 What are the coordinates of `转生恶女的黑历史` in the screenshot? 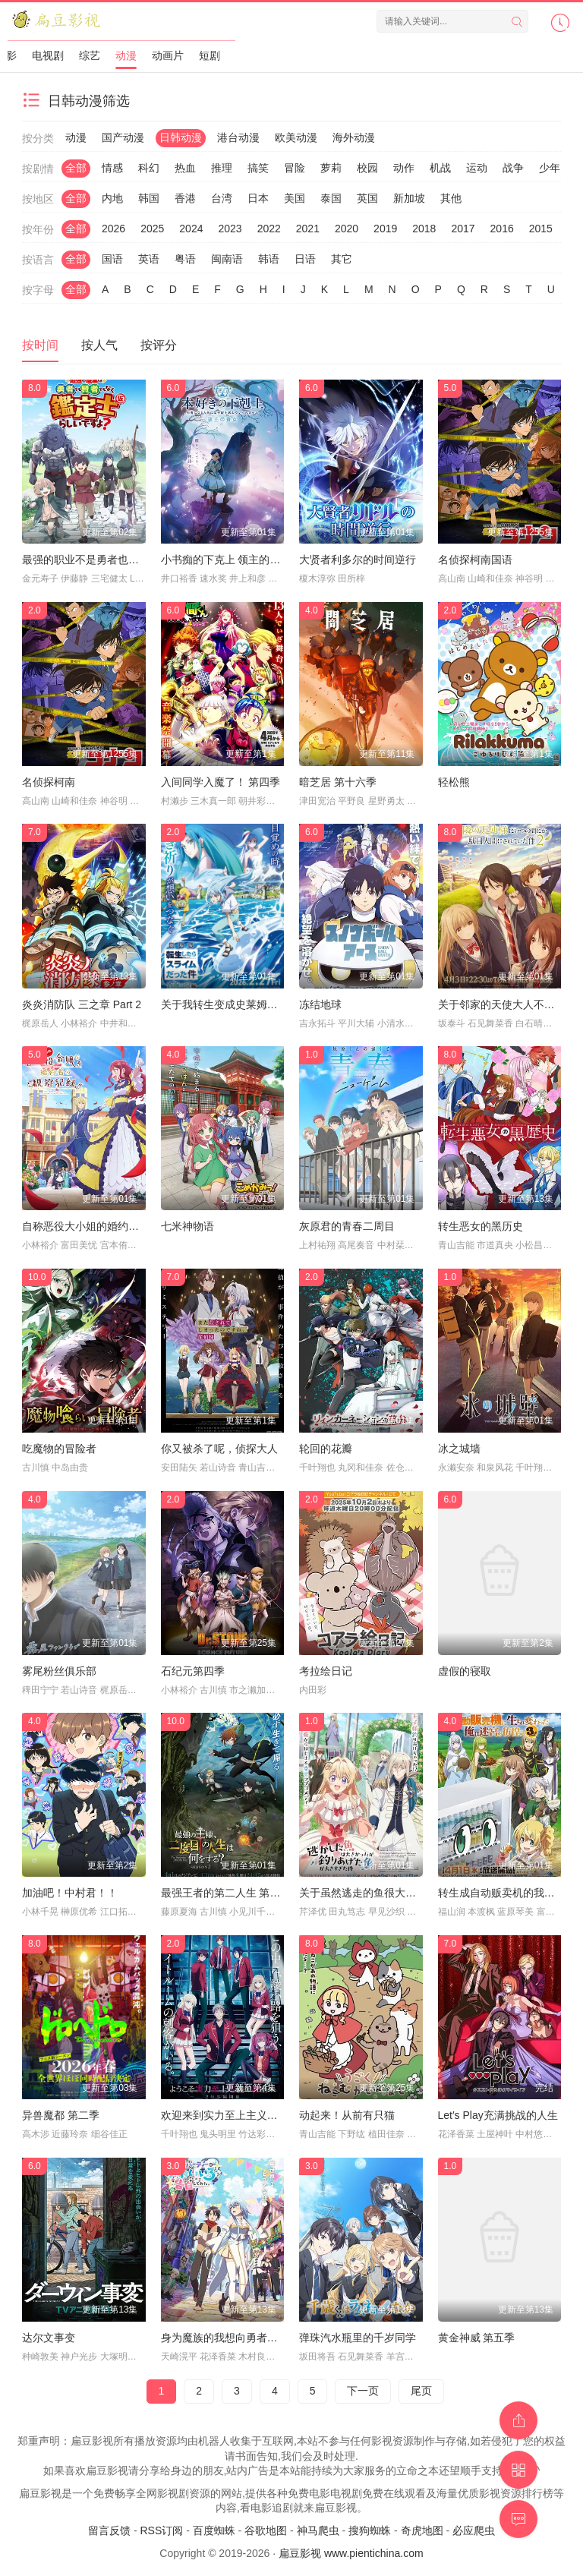 It's located at (480, 1226).